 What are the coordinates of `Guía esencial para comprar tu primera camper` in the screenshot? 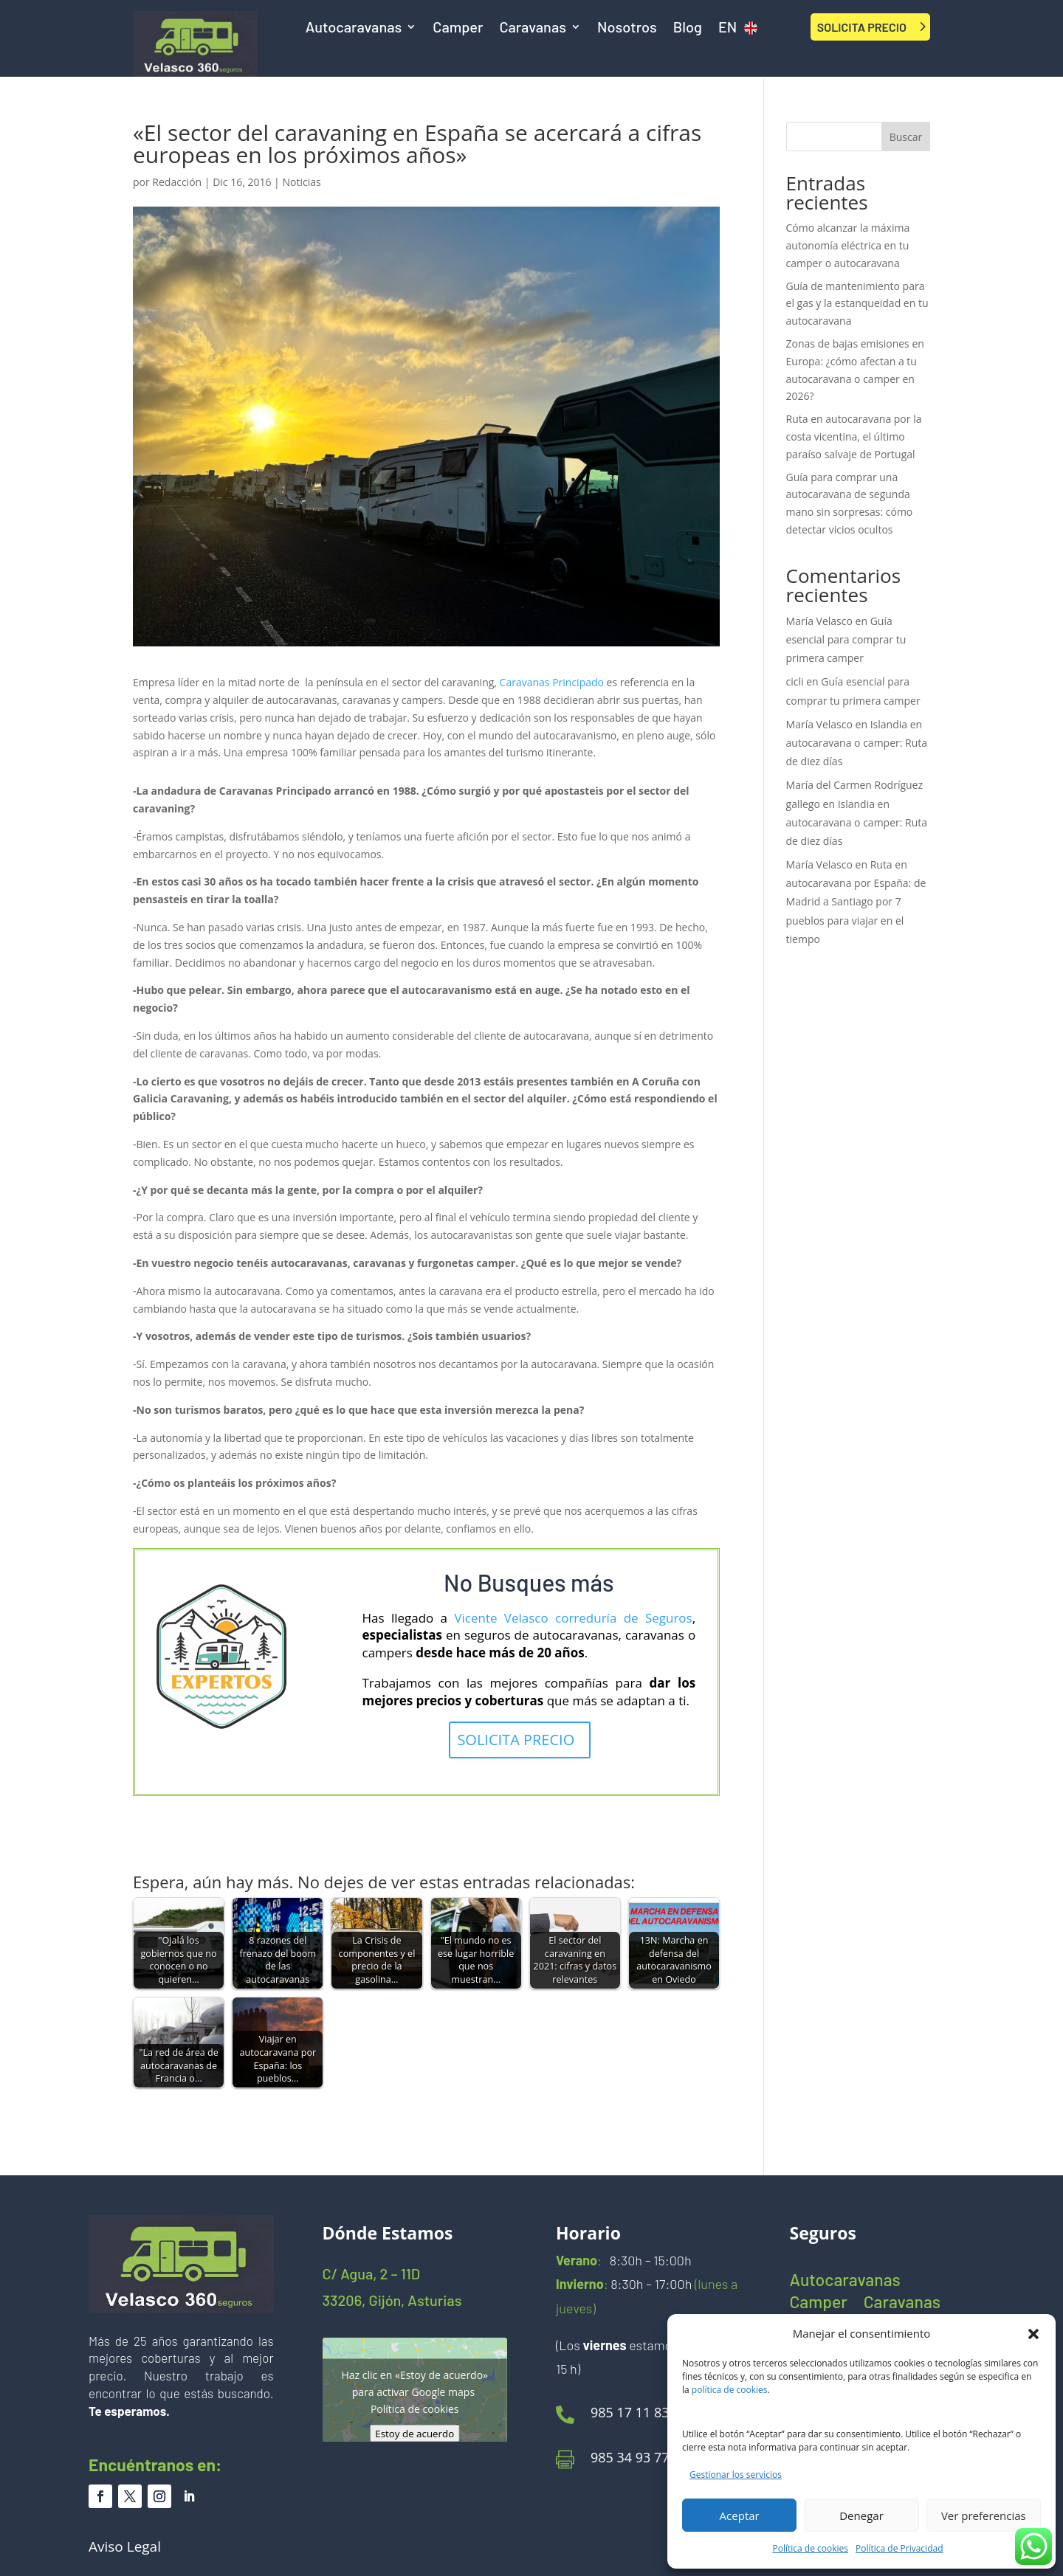 It's located at (846, 639).